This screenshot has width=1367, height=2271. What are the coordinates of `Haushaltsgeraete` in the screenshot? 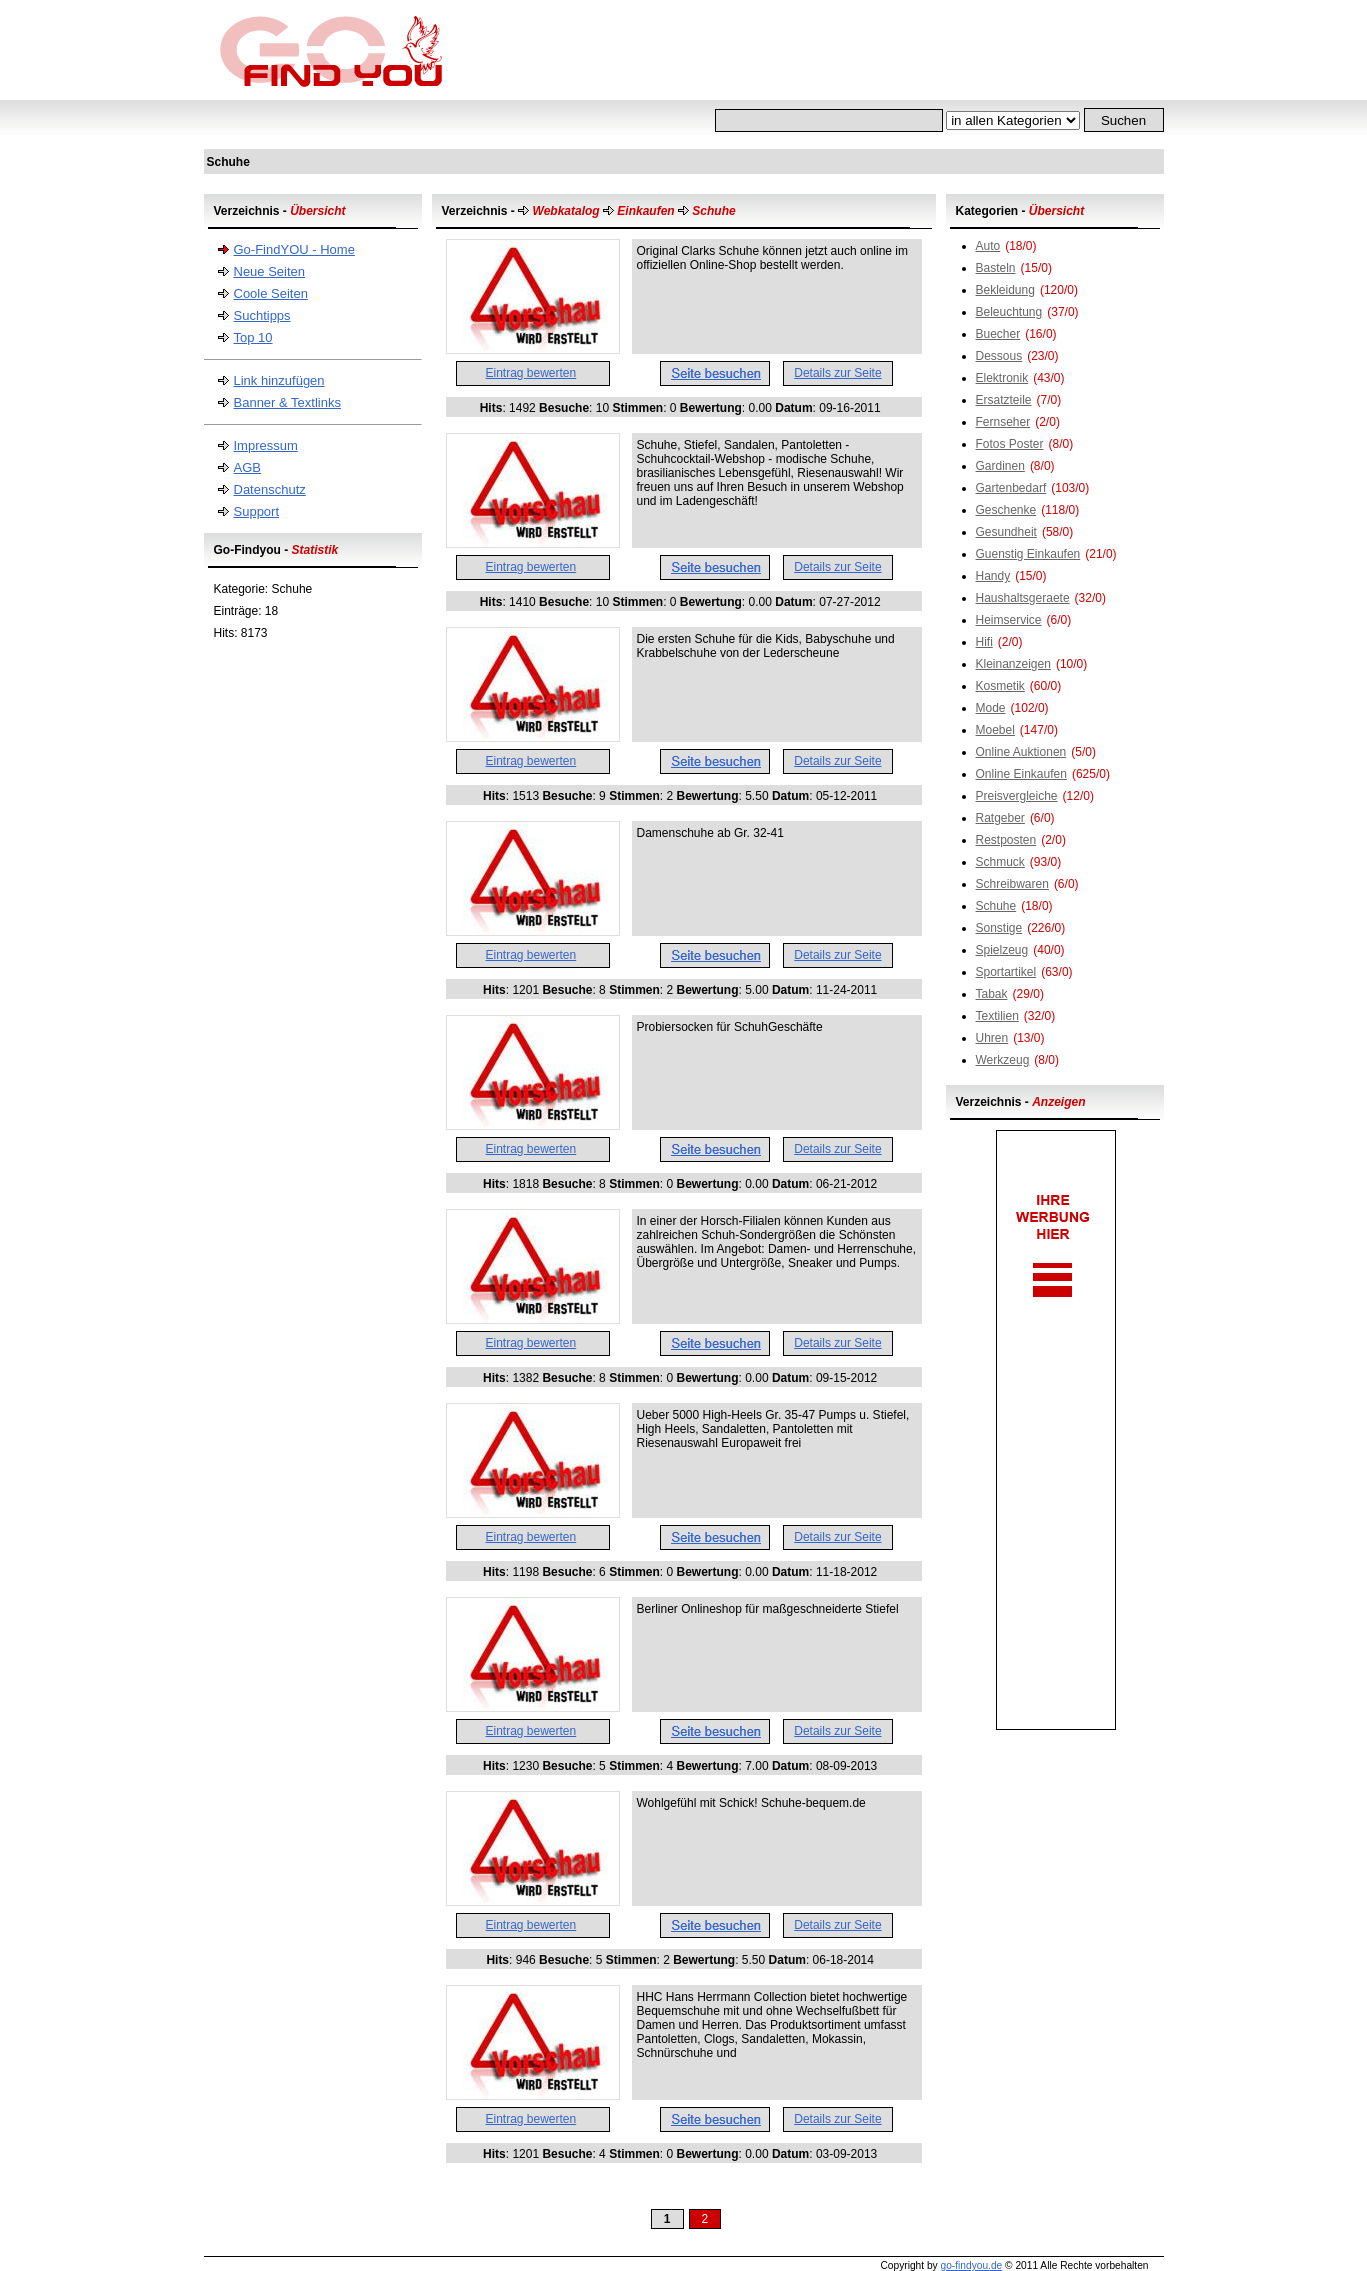 It's located at (1023, 598).